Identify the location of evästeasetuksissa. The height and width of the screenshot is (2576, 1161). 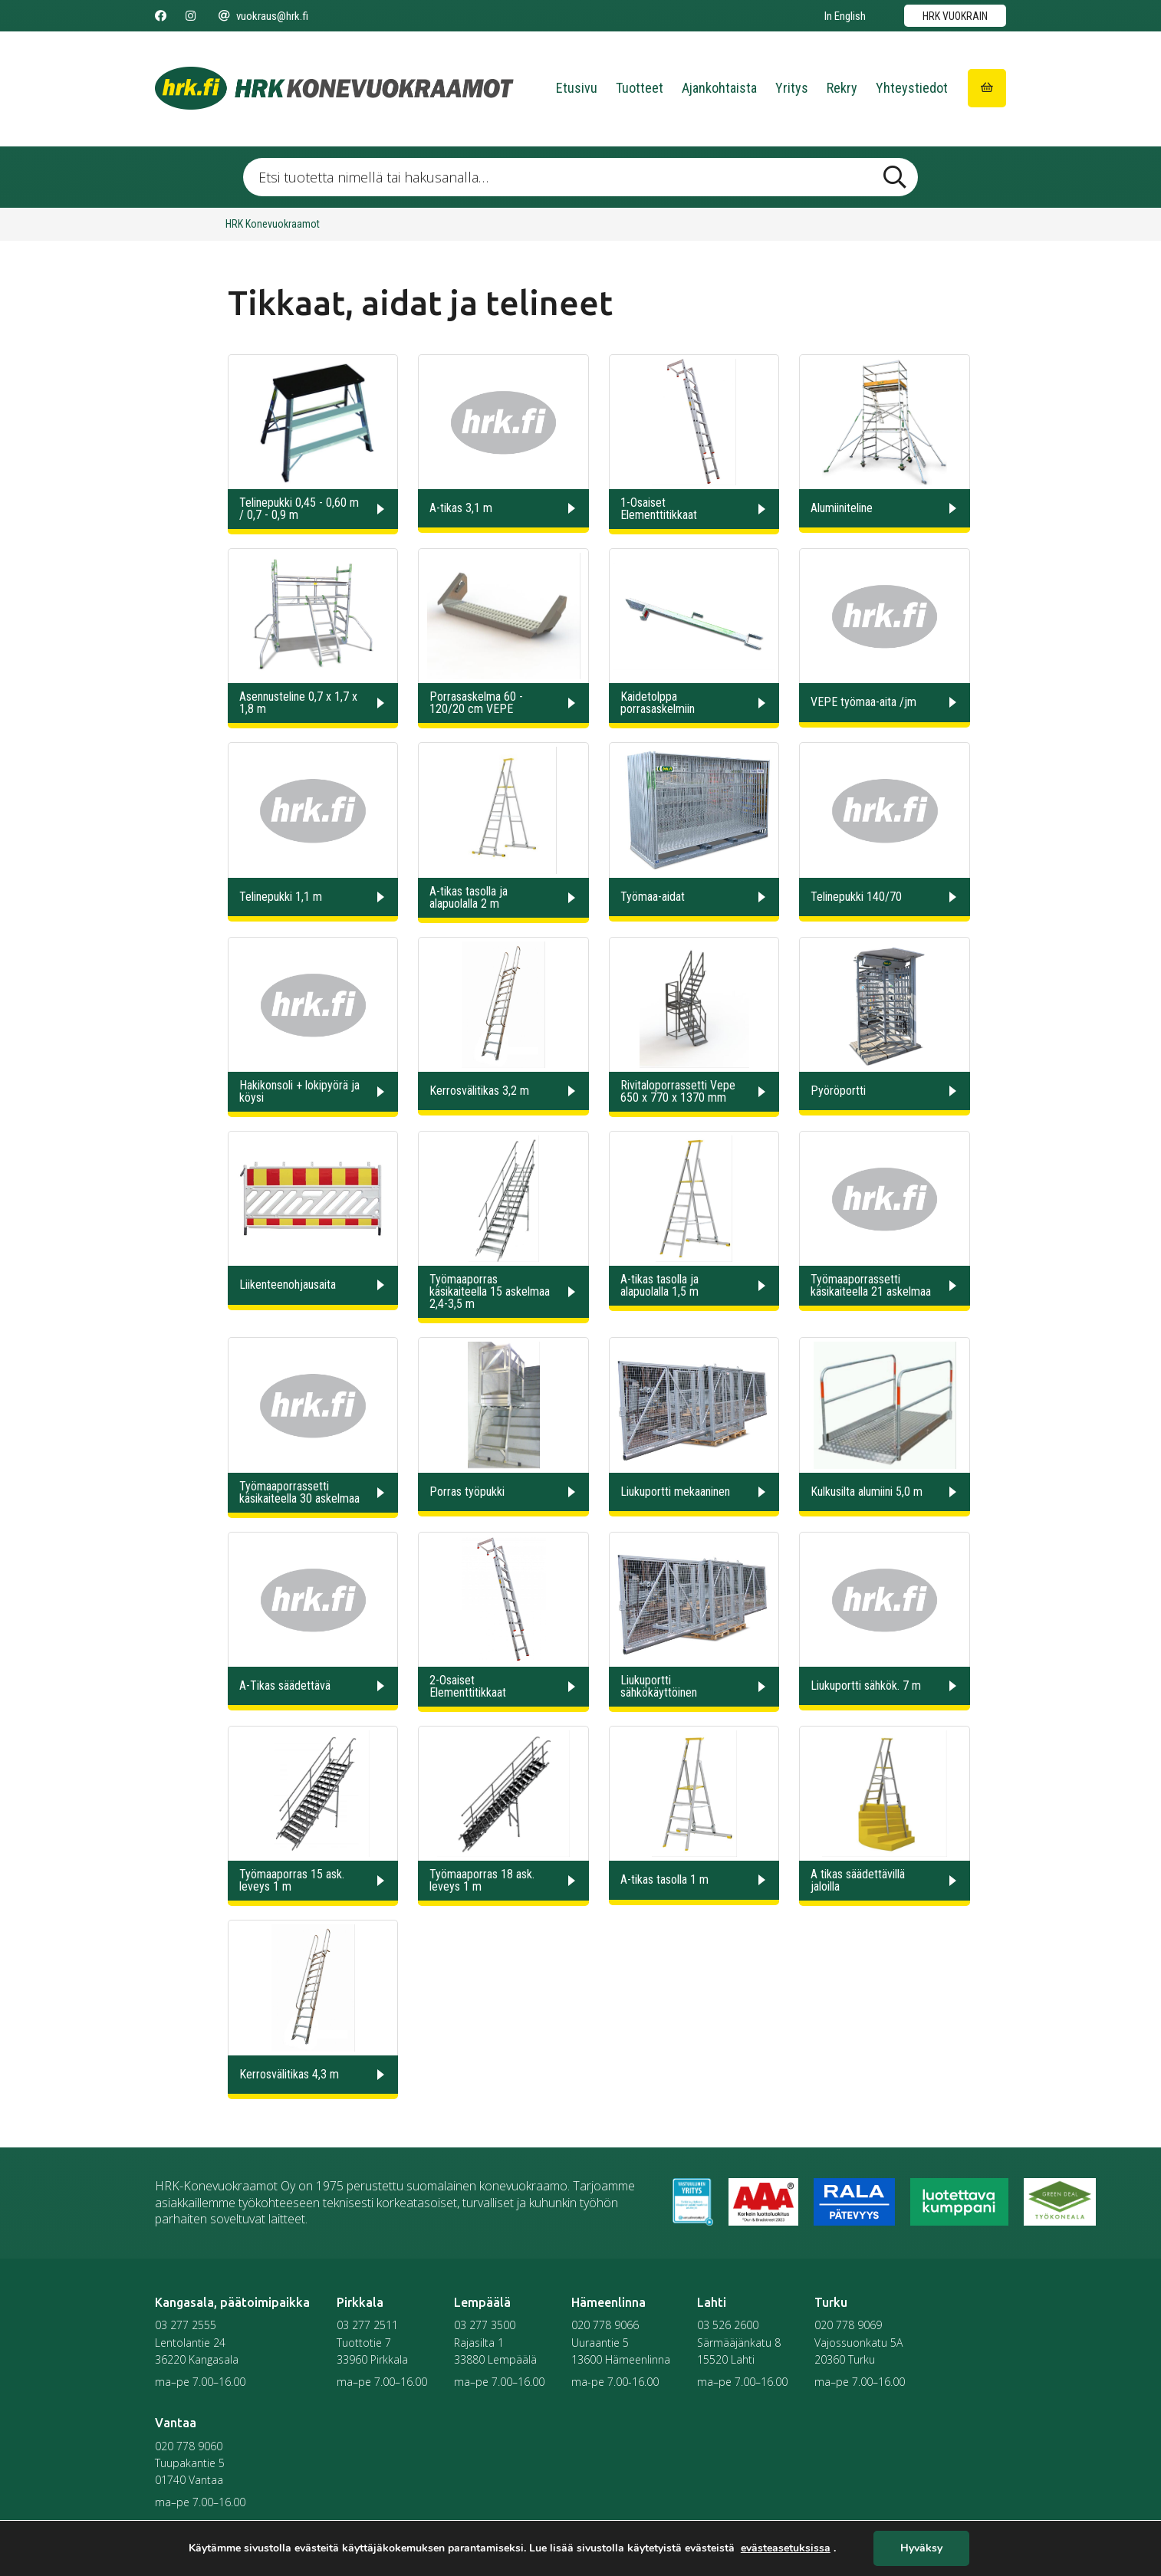
(785, 2548).